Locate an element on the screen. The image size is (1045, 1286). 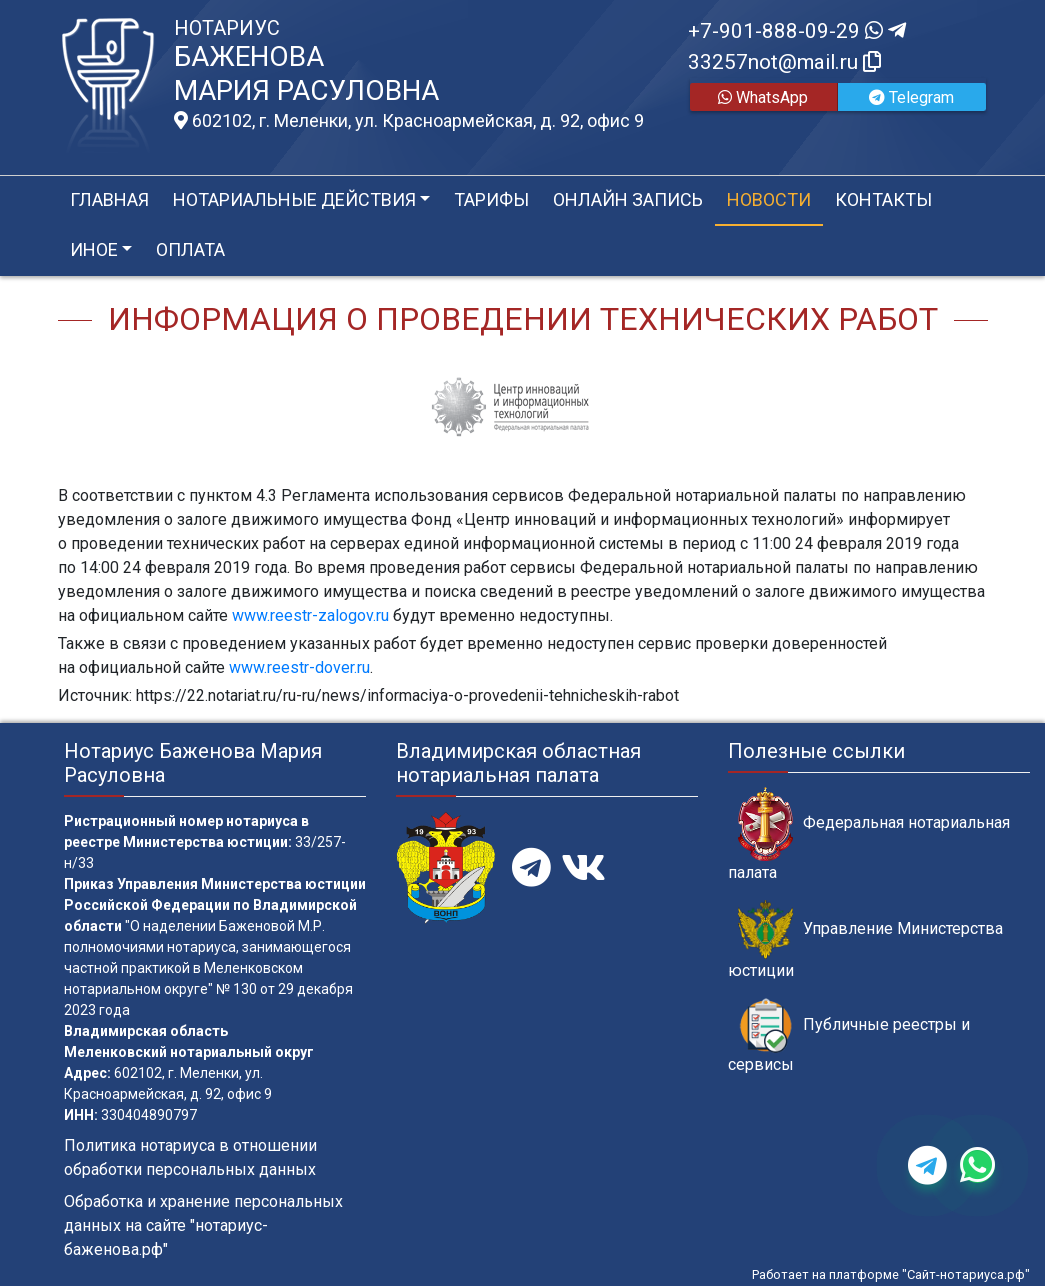
www.reestr-dover.ru is located at coordinates (299, 667).